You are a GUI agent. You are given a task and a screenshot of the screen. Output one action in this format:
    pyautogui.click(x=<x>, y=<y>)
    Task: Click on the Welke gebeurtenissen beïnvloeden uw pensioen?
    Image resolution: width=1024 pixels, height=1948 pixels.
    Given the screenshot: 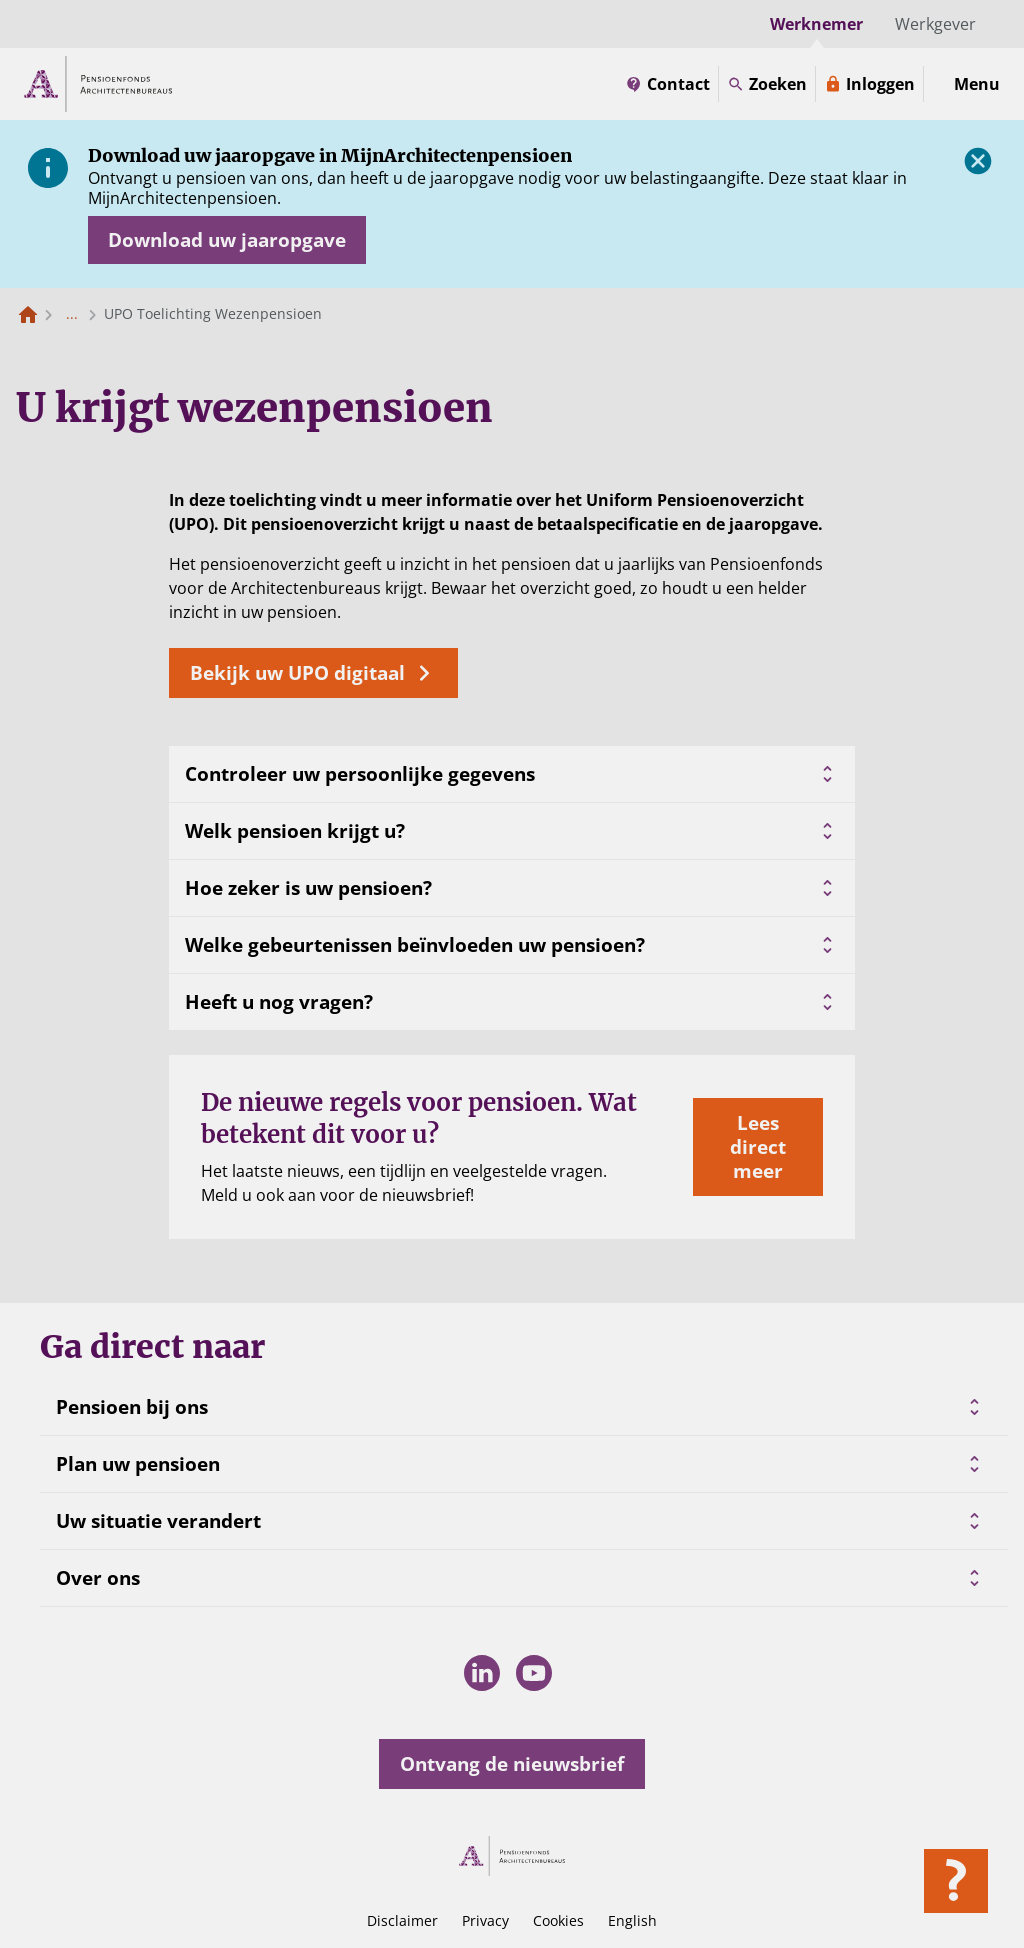 What is the action you would take?
    pyautogui.click(x=512, y=945)
    